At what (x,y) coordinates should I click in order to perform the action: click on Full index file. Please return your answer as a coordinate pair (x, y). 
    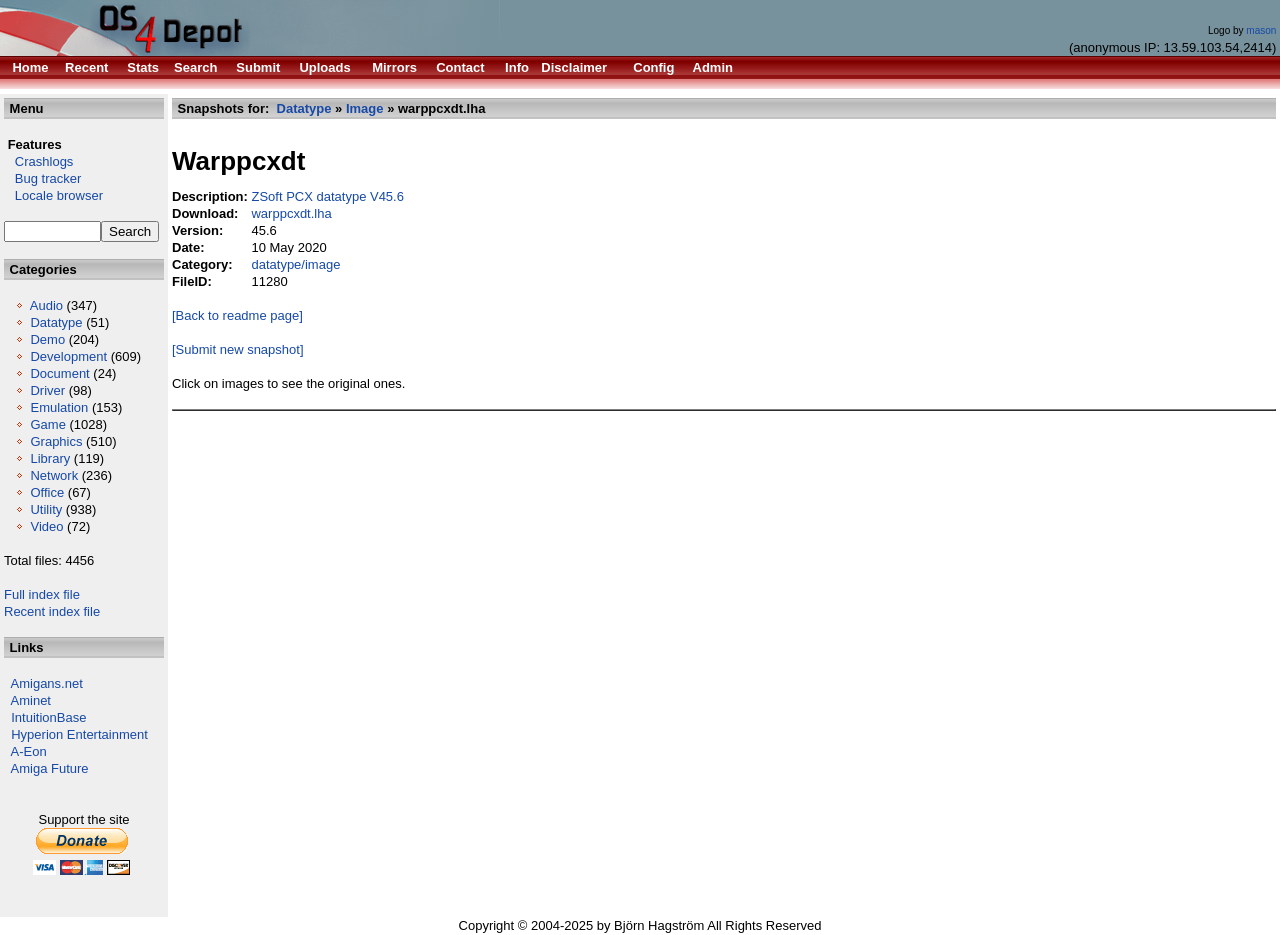
    Looking at the image, I should click on (42, 594).